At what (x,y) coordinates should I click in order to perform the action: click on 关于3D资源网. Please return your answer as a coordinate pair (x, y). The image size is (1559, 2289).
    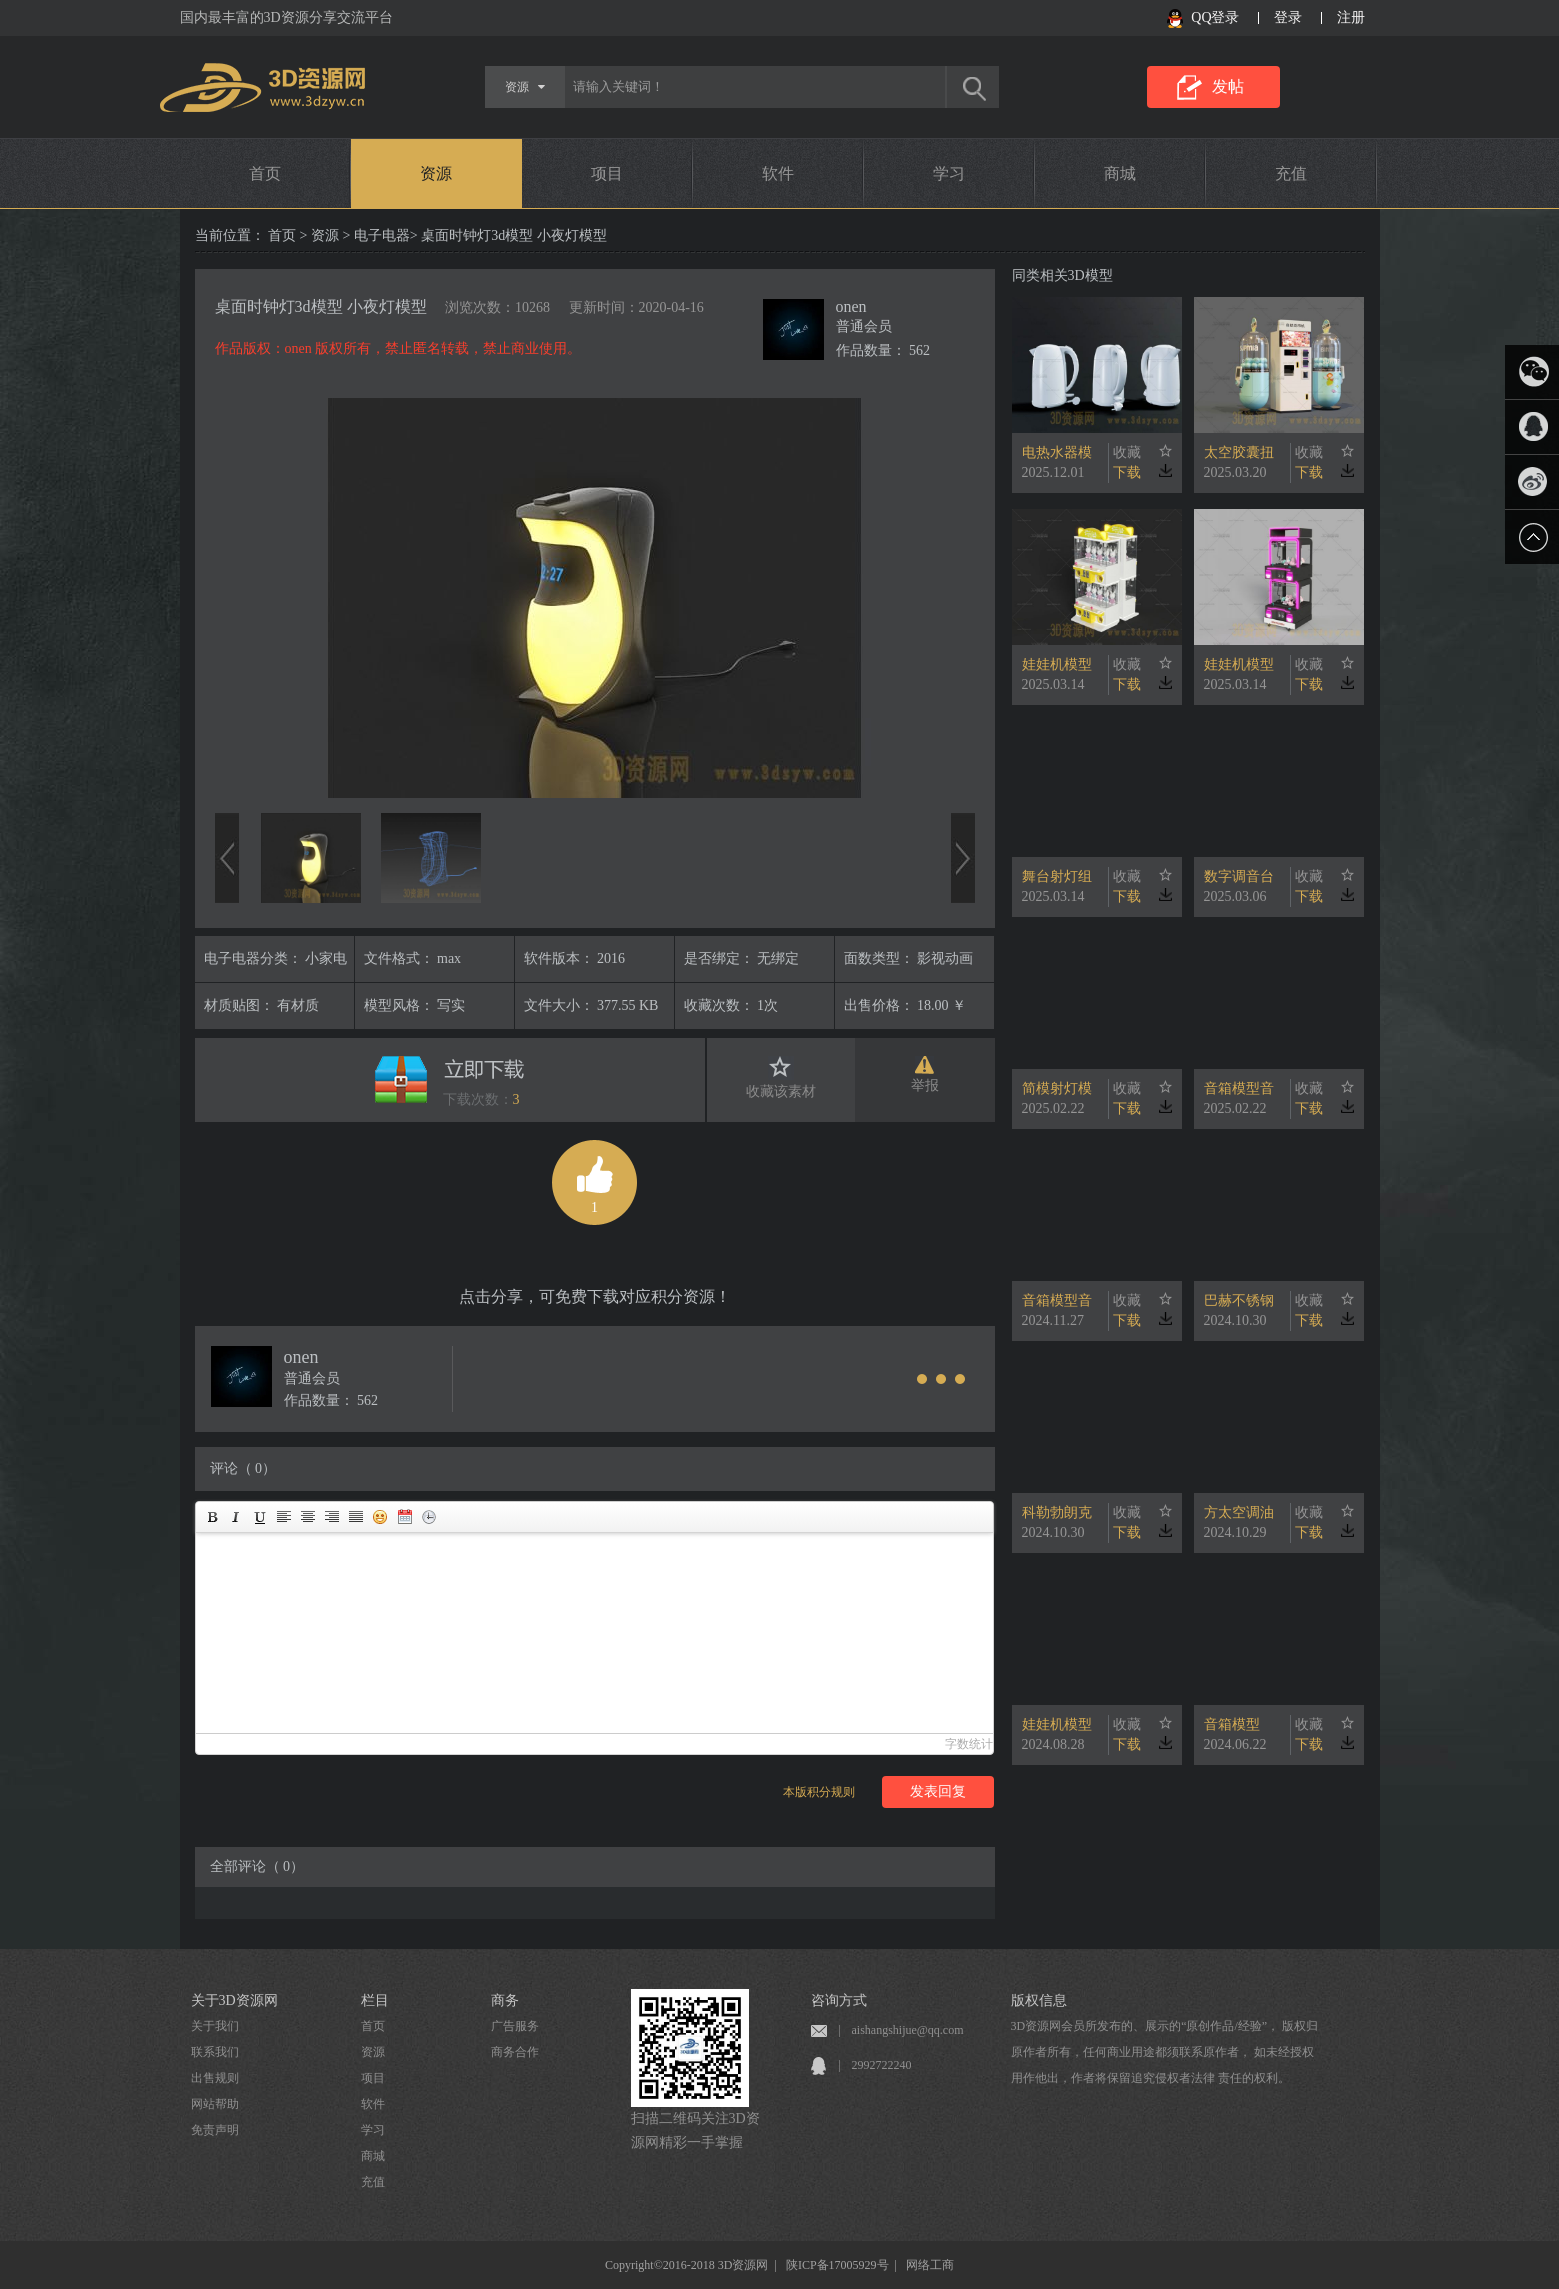
    Looking at the image, I should click on (234, 2000).